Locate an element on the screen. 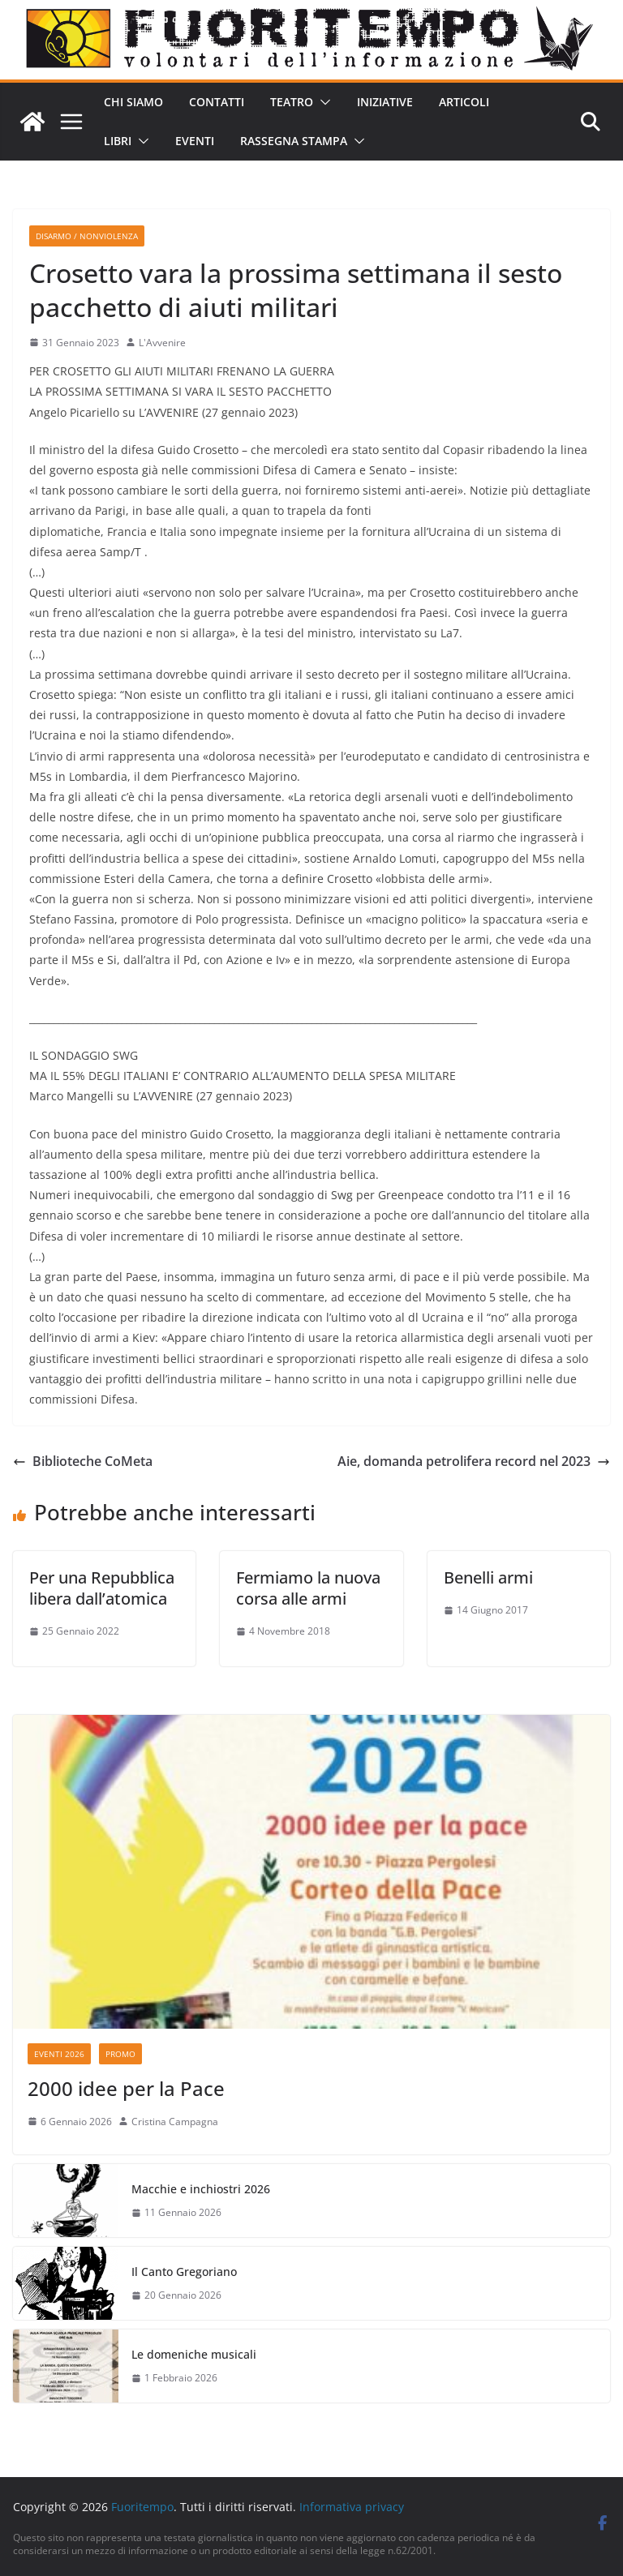  Libri is located at coordinates (117, 140).